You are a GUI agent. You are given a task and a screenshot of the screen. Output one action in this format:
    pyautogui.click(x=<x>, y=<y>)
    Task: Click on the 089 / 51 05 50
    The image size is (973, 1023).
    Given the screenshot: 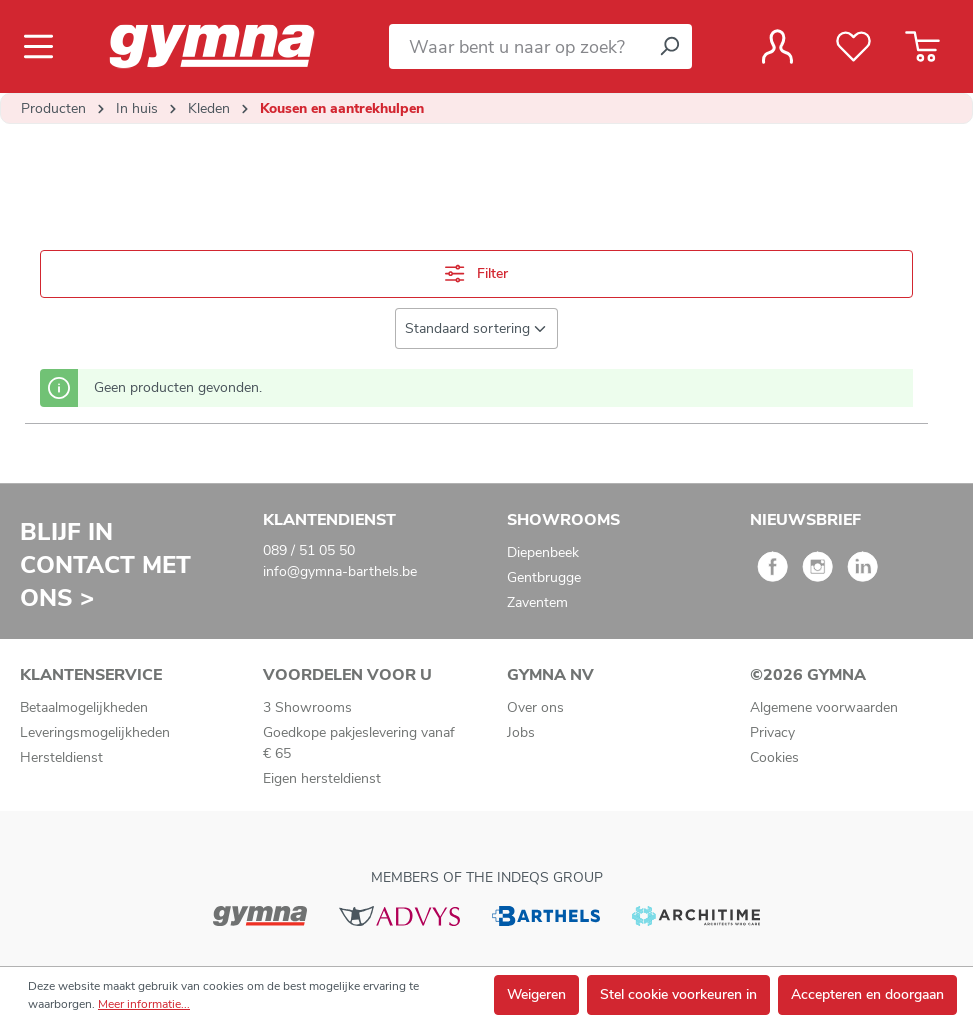 What is the action you would take?
    pyautogui.click(x=309, y=550)
    